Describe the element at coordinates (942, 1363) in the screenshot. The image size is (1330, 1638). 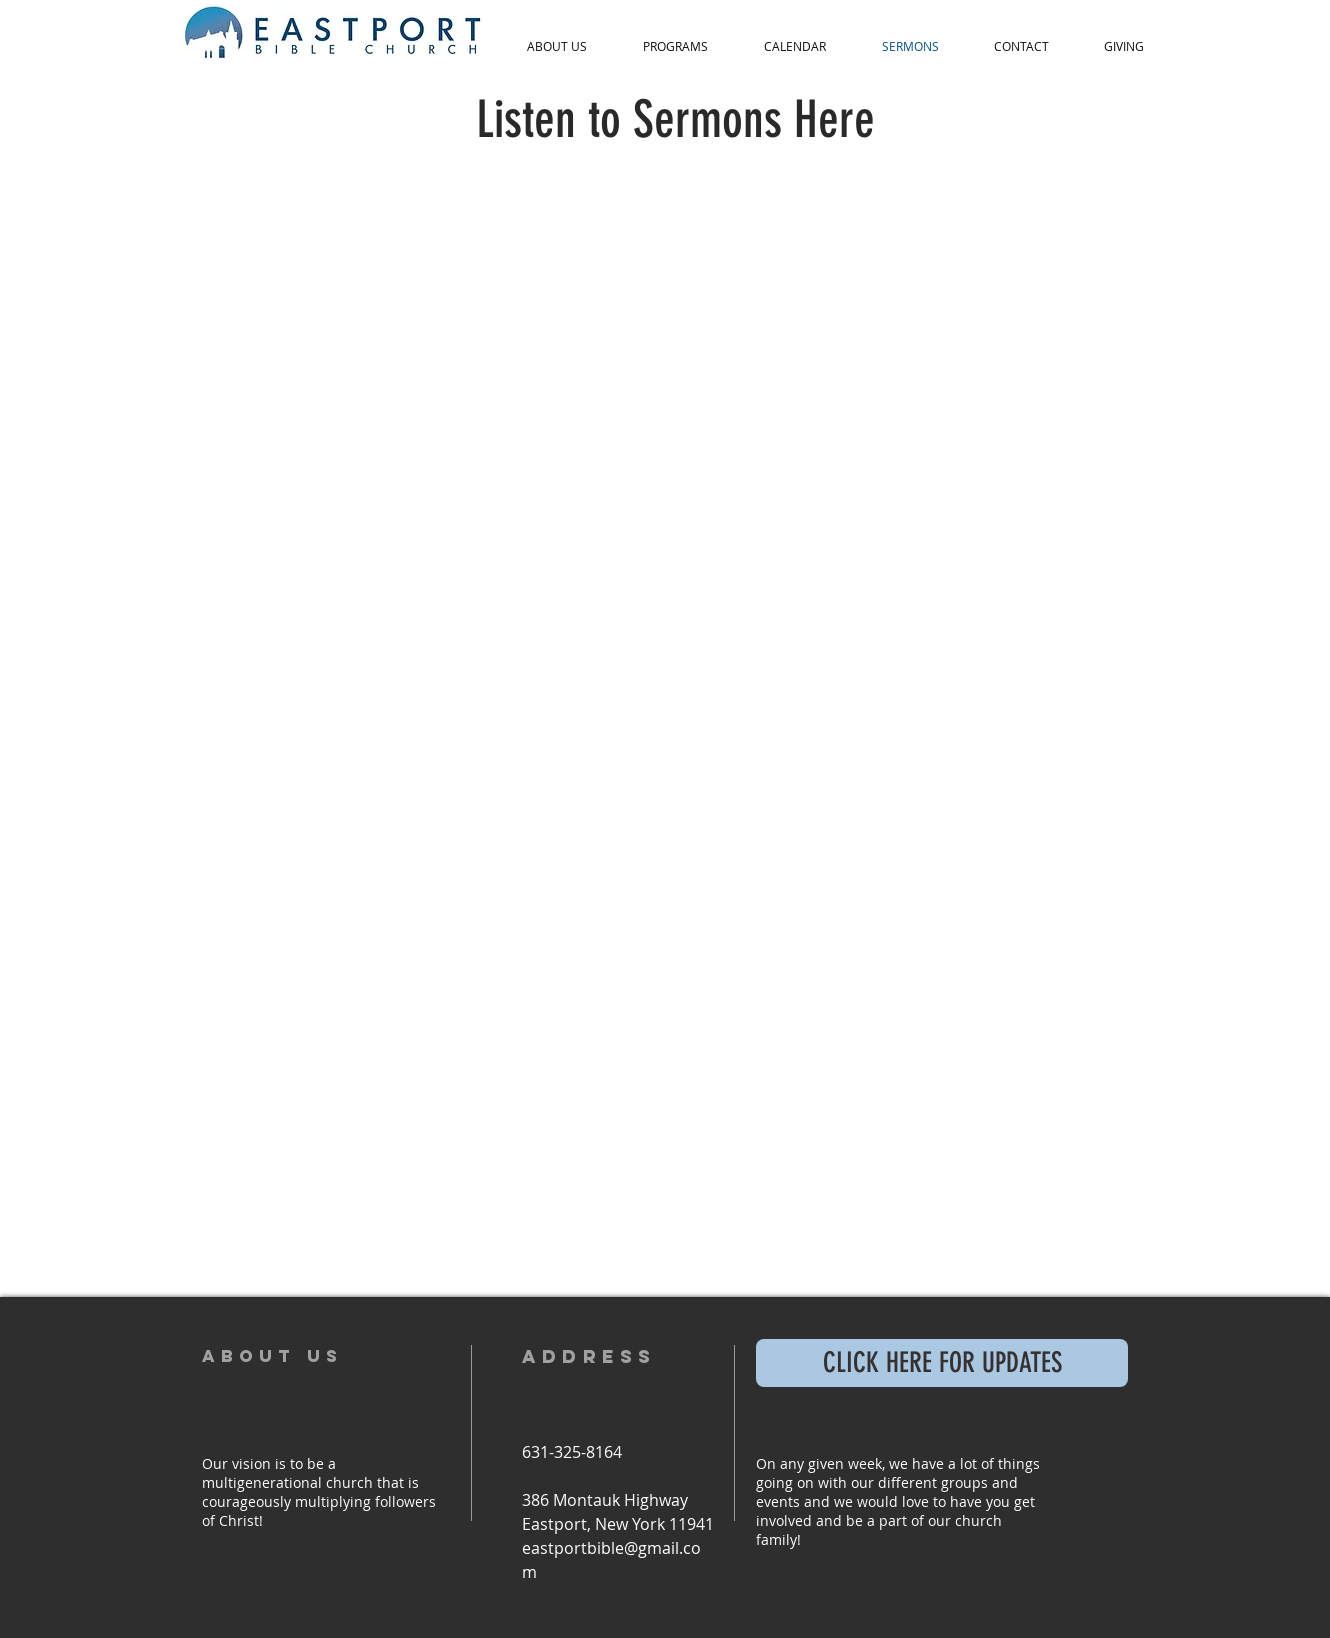
I see `[CLICK HERE FOR UPDATES]` at that location.